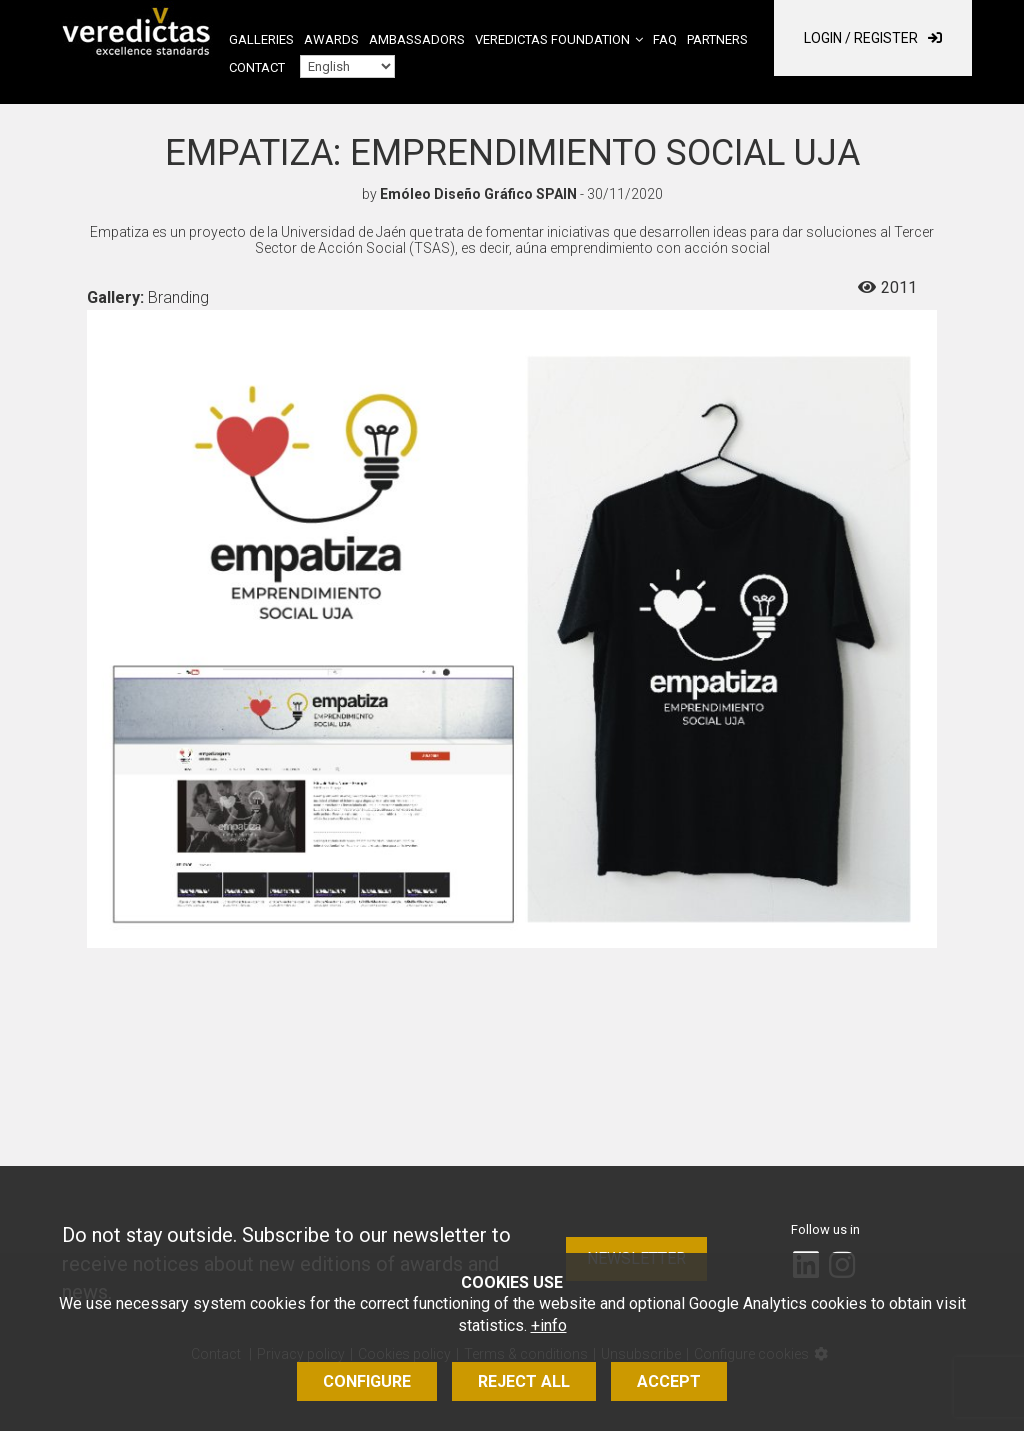  I want to click on FAQ, so click(665, 39).